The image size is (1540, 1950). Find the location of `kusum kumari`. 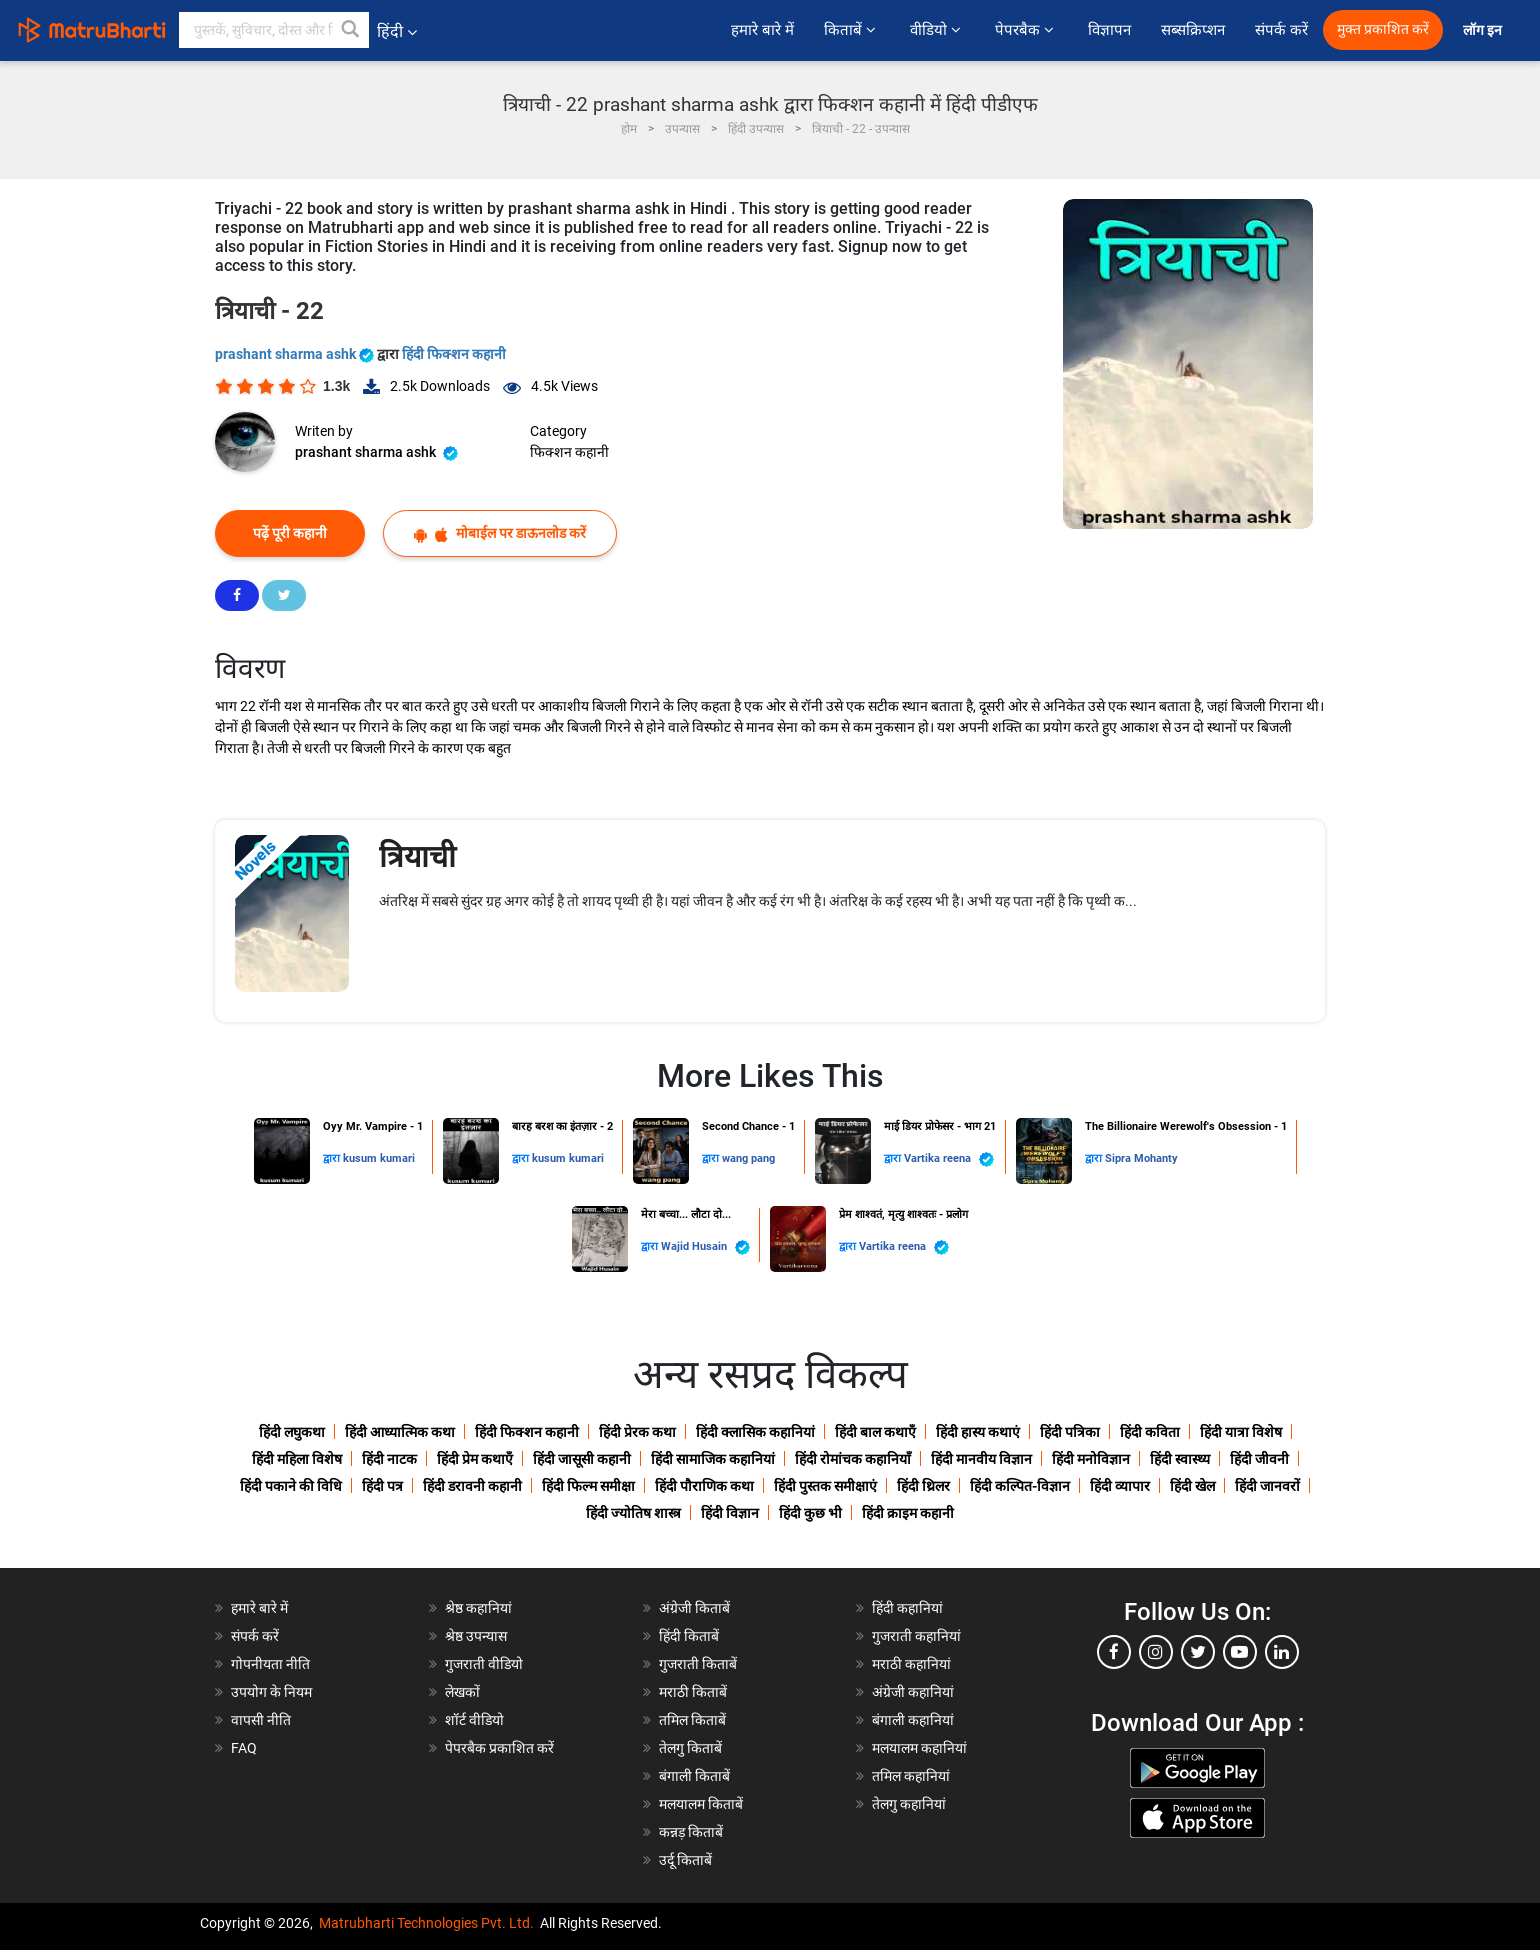

kusum kumari is located at coordinates (379, 1158).